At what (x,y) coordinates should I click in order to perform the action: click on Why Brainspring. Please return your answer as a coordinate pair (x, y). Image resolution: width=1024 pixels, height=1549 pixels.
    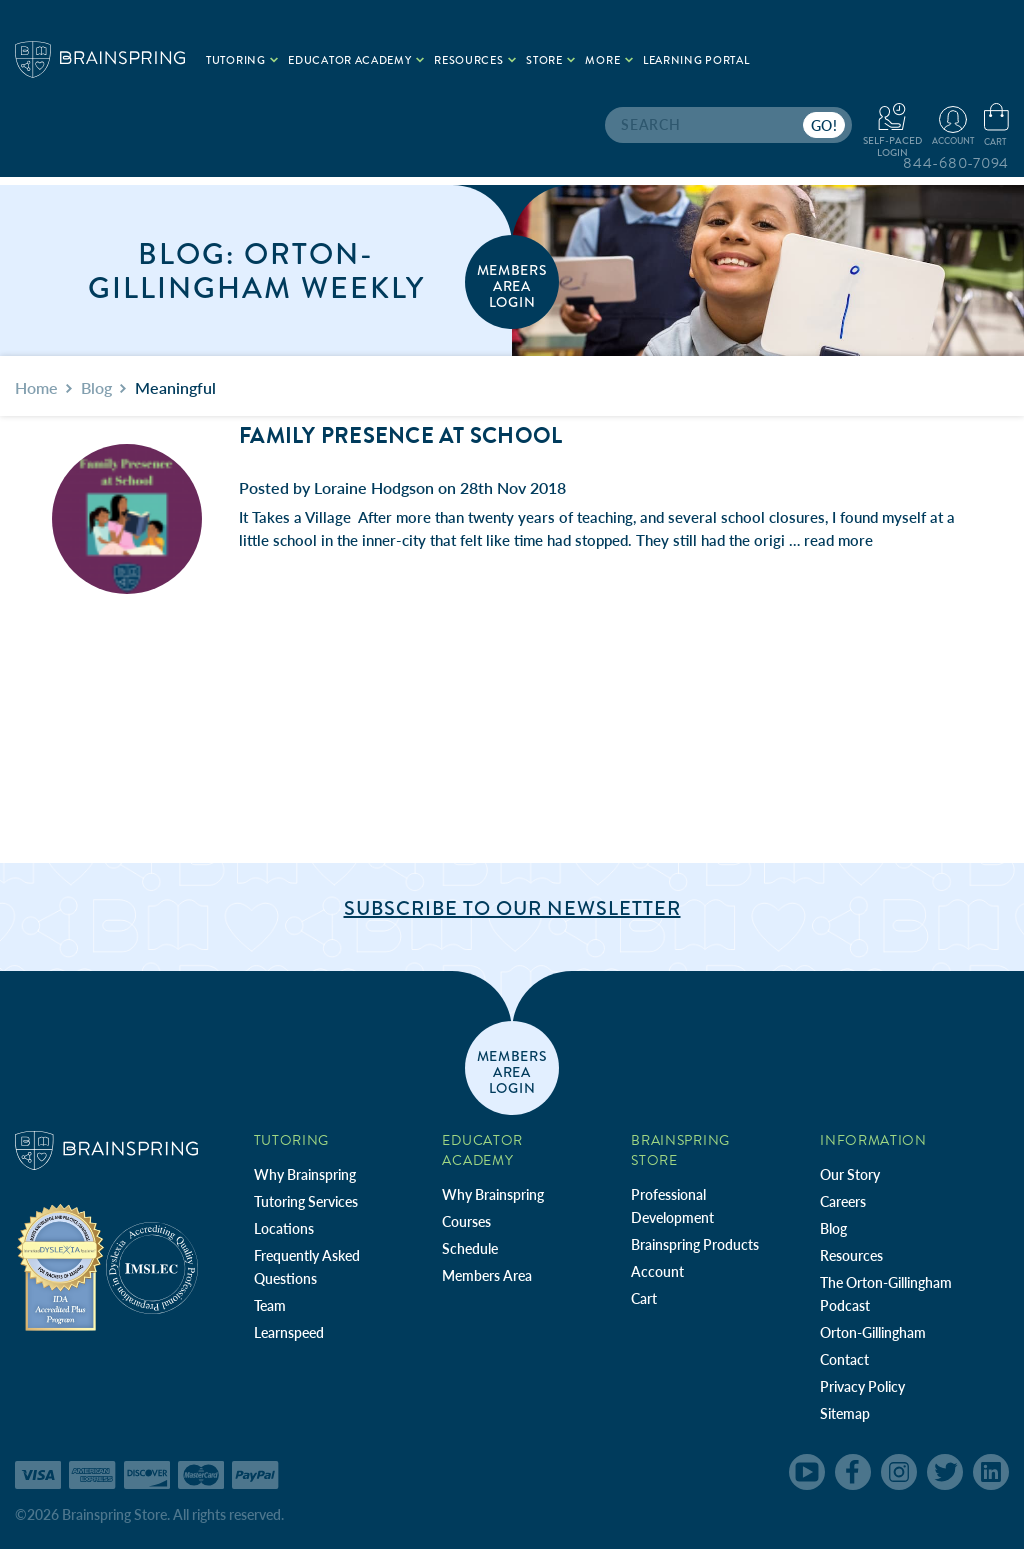
    Looking at the image, I should click on (305, 1174).